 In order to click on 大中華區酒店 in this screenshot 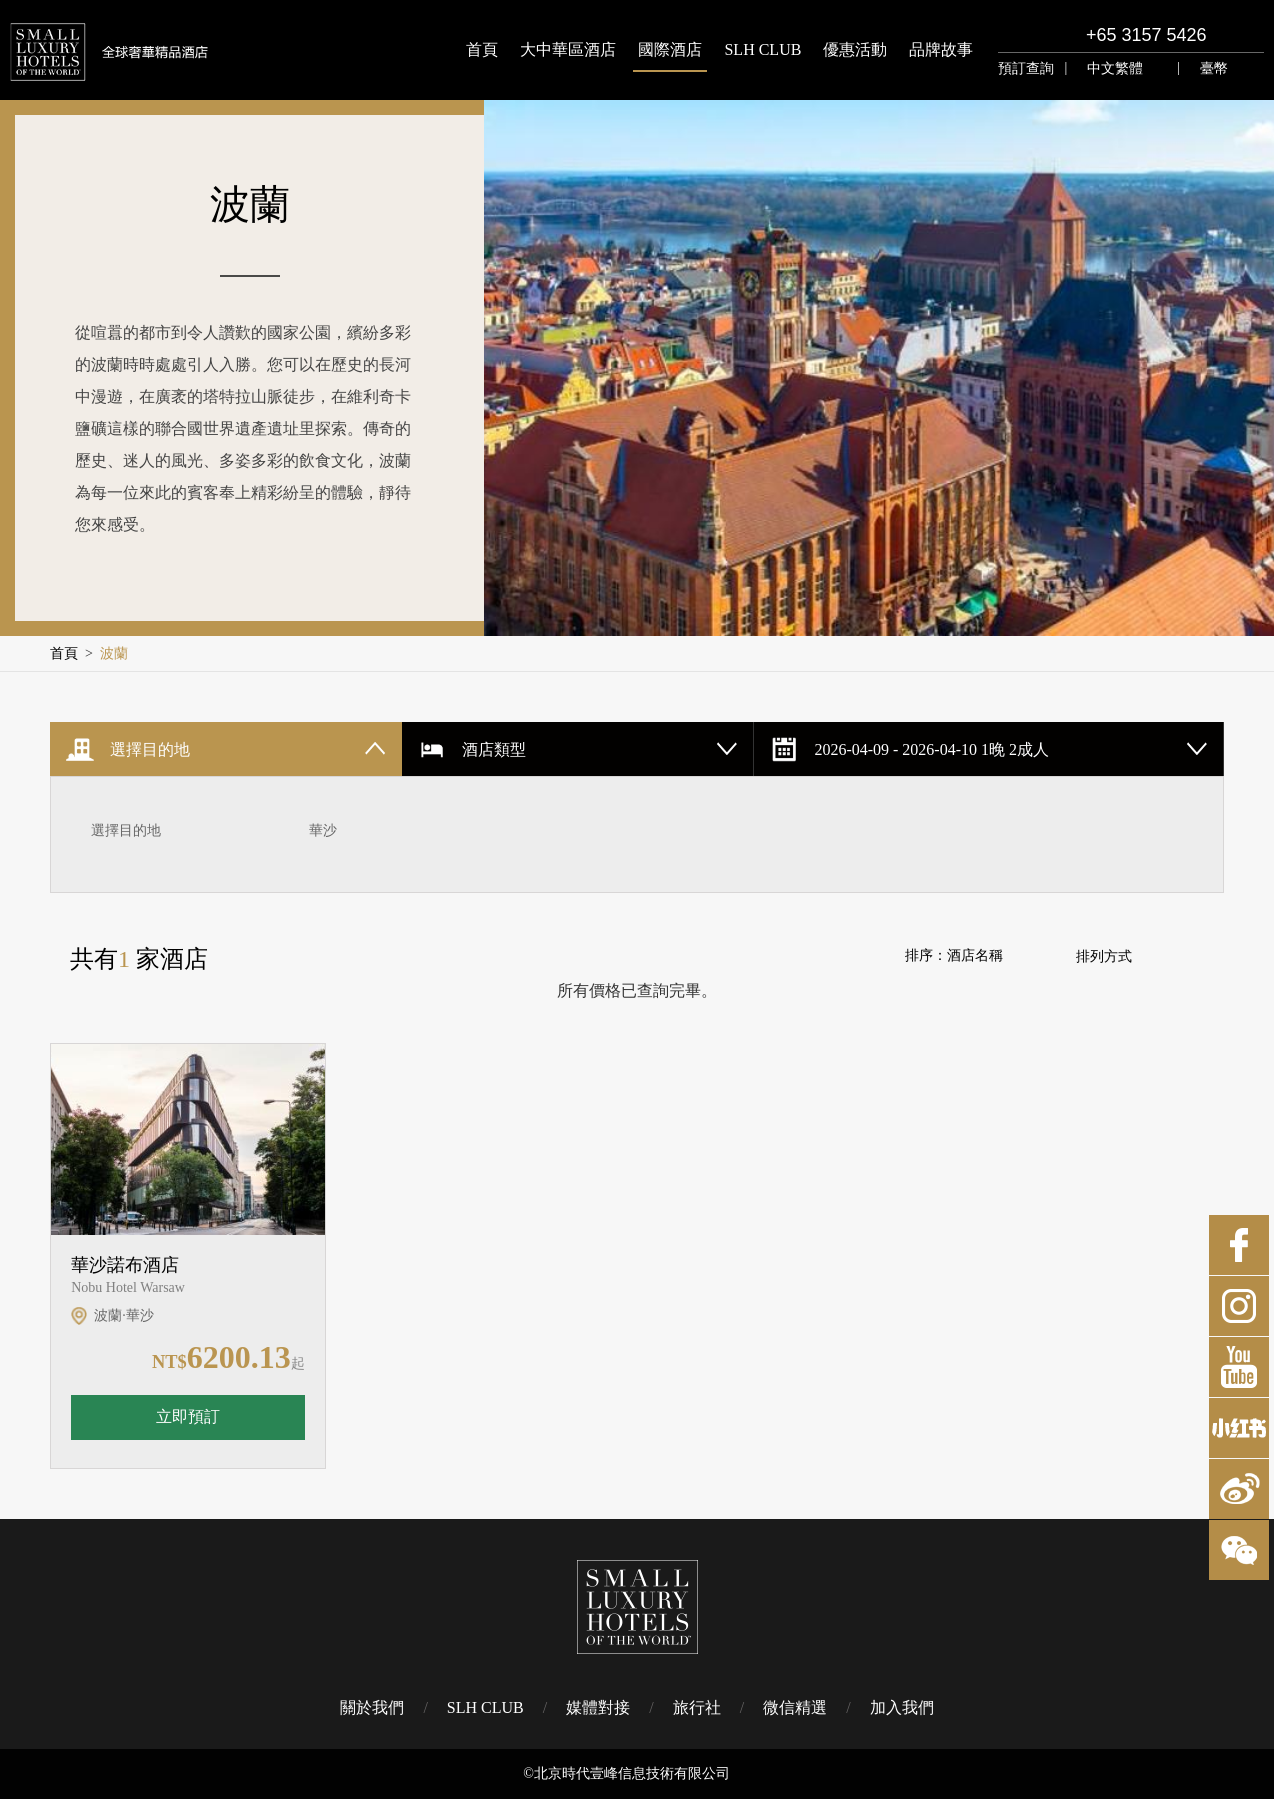, I will do `click(568, 49)`.